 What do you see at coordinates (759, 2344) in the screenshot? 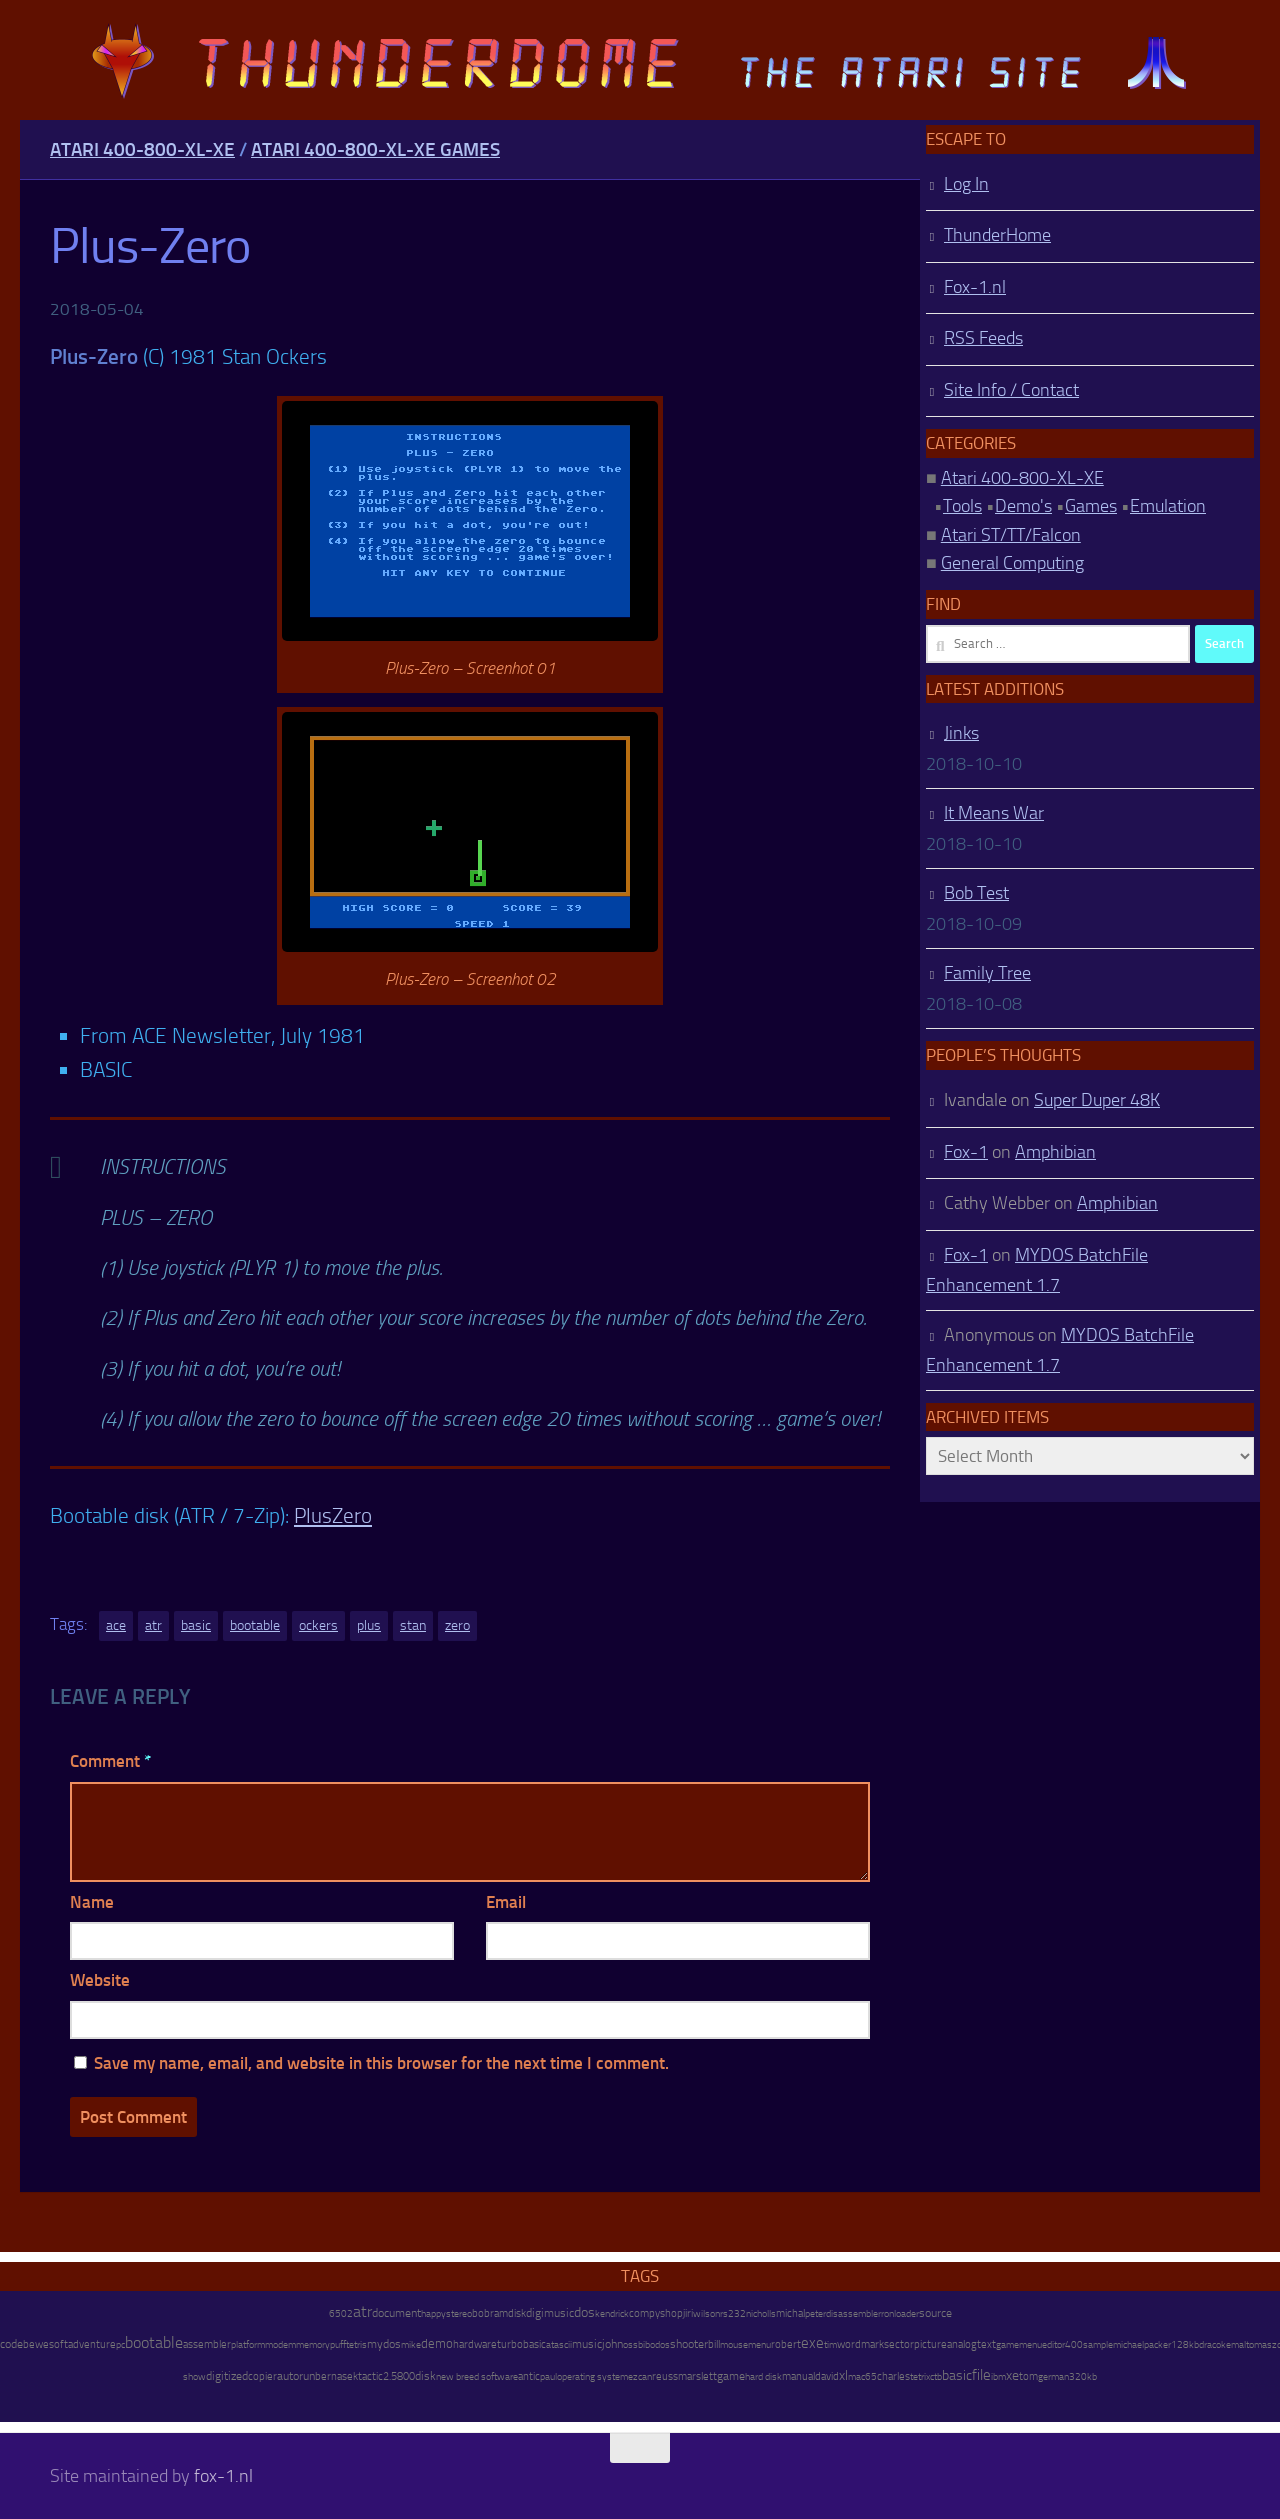
I see `menu [menu (8 items)]` at bounding box center [759, 2344].